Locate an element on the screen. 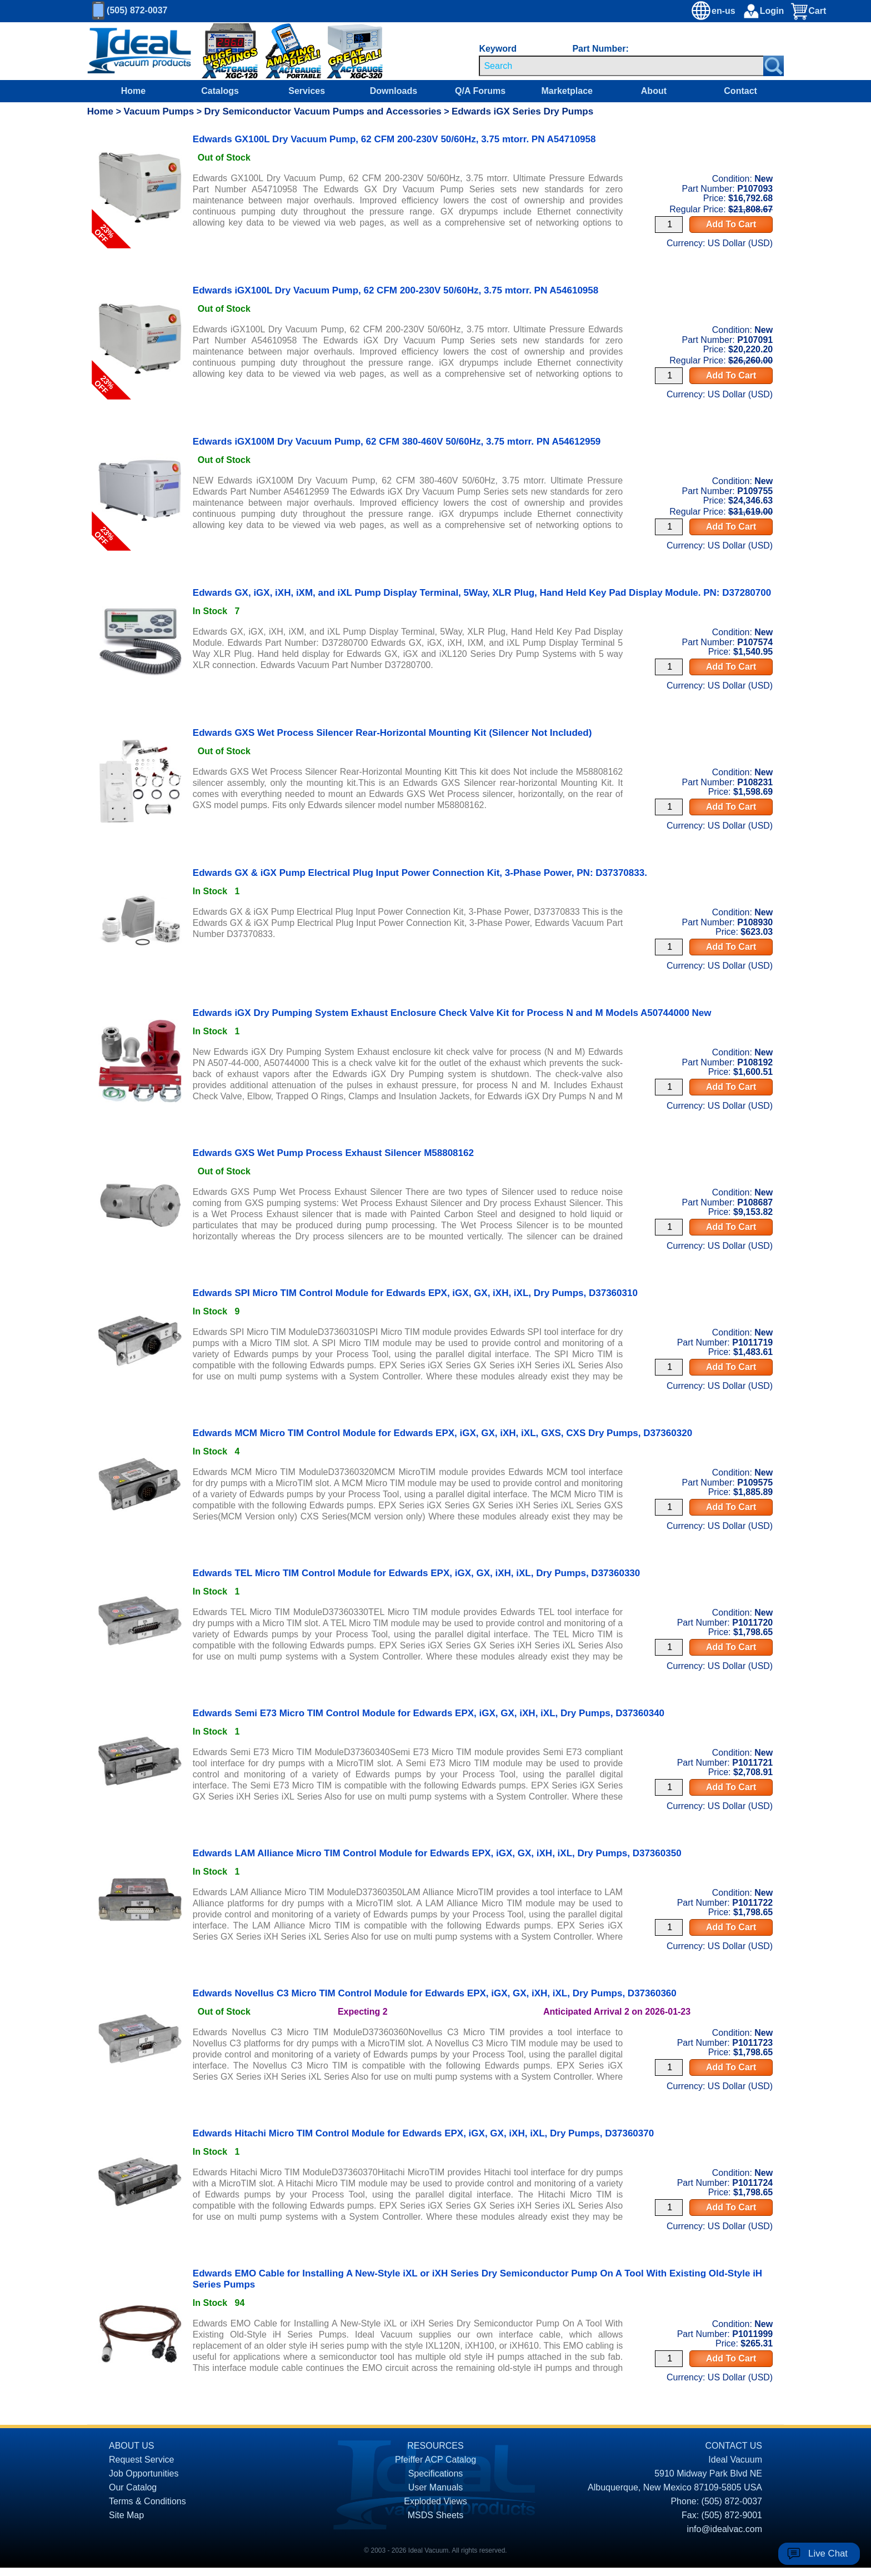  Edwards SPI Micro TIM Control Module for Edwards EPX, iGX, GX, iXH, iXL, Dry Pumps, D37360310 [product P1011719 link] is located at coordinates (415, 1293).